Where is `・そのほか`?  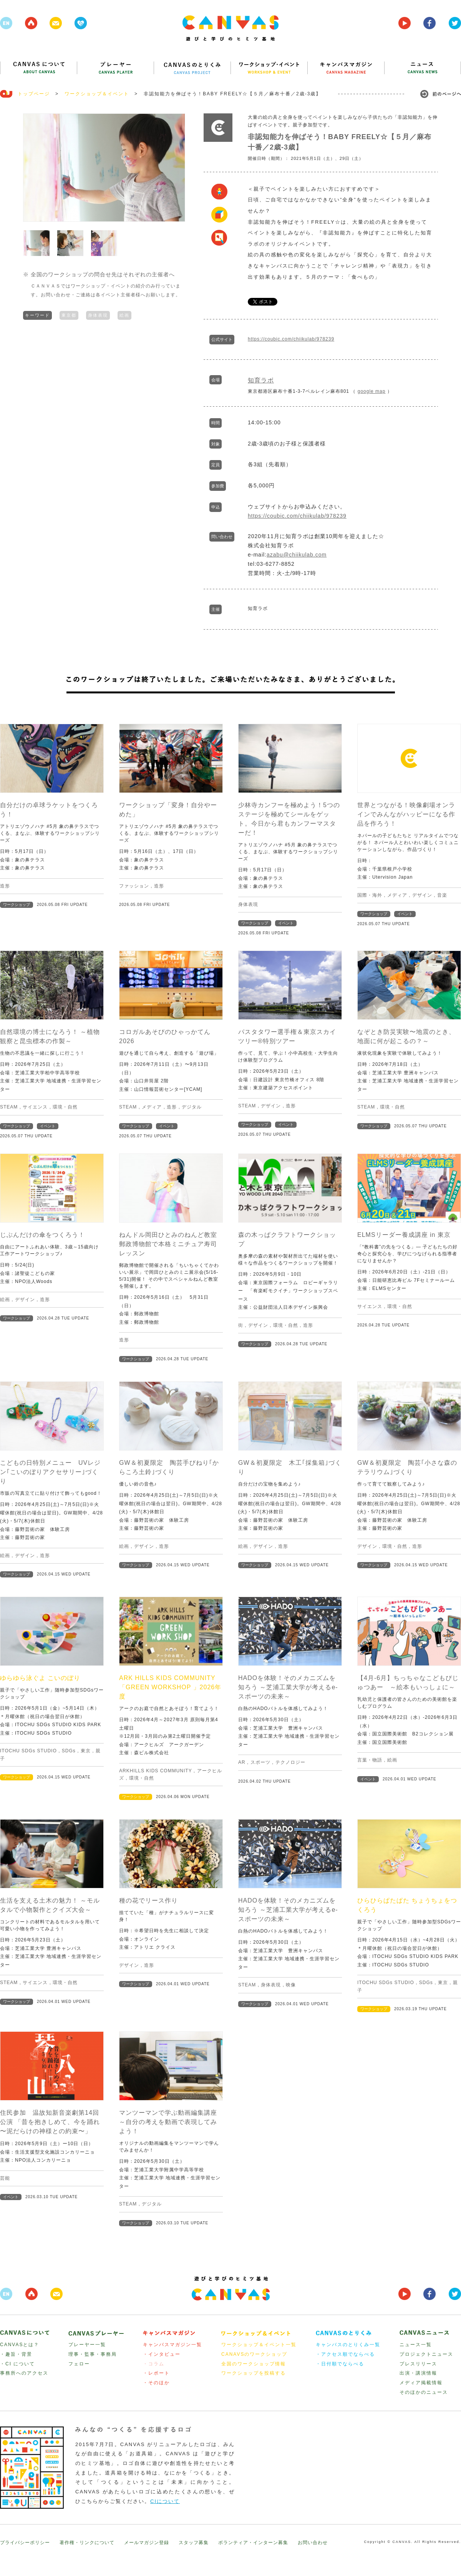 ・そのほか is located at coordinates (156, 2382).